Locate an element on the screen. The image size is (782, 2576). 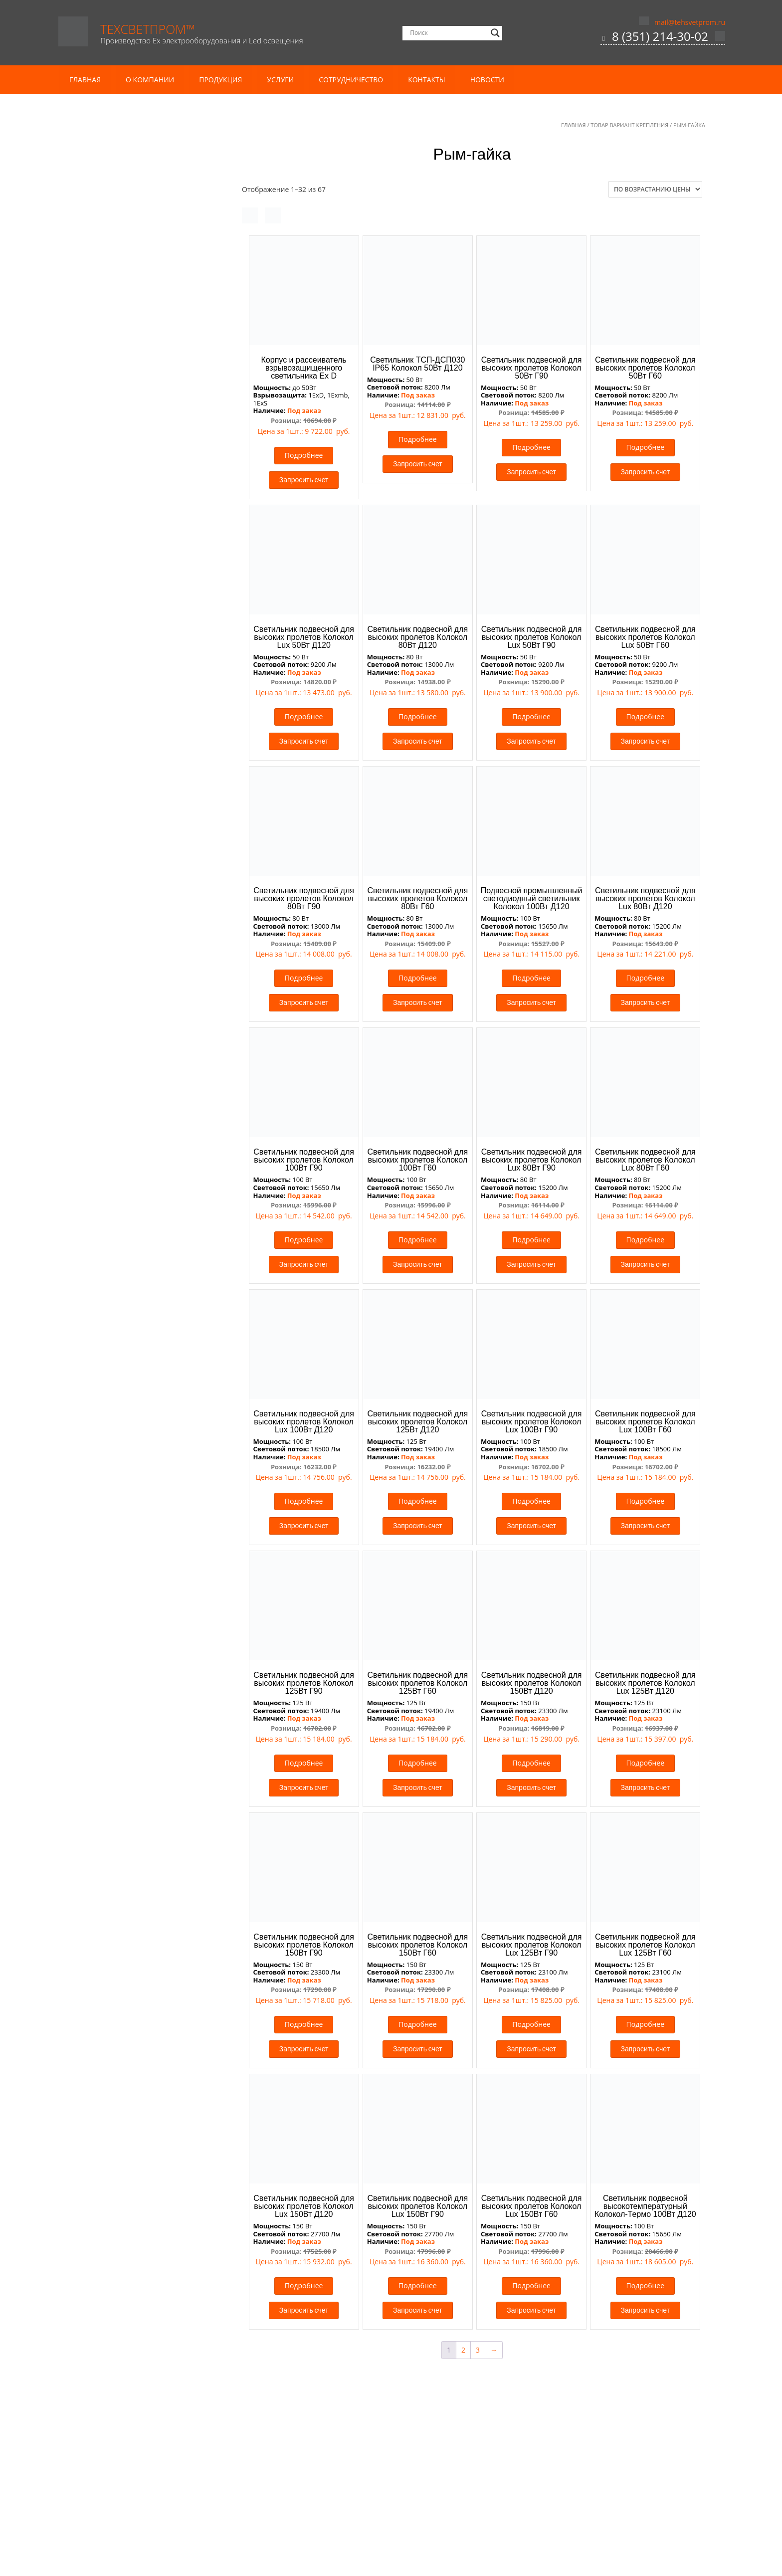
Взрывозащищенные коробки is located at coordinates (134, 491).